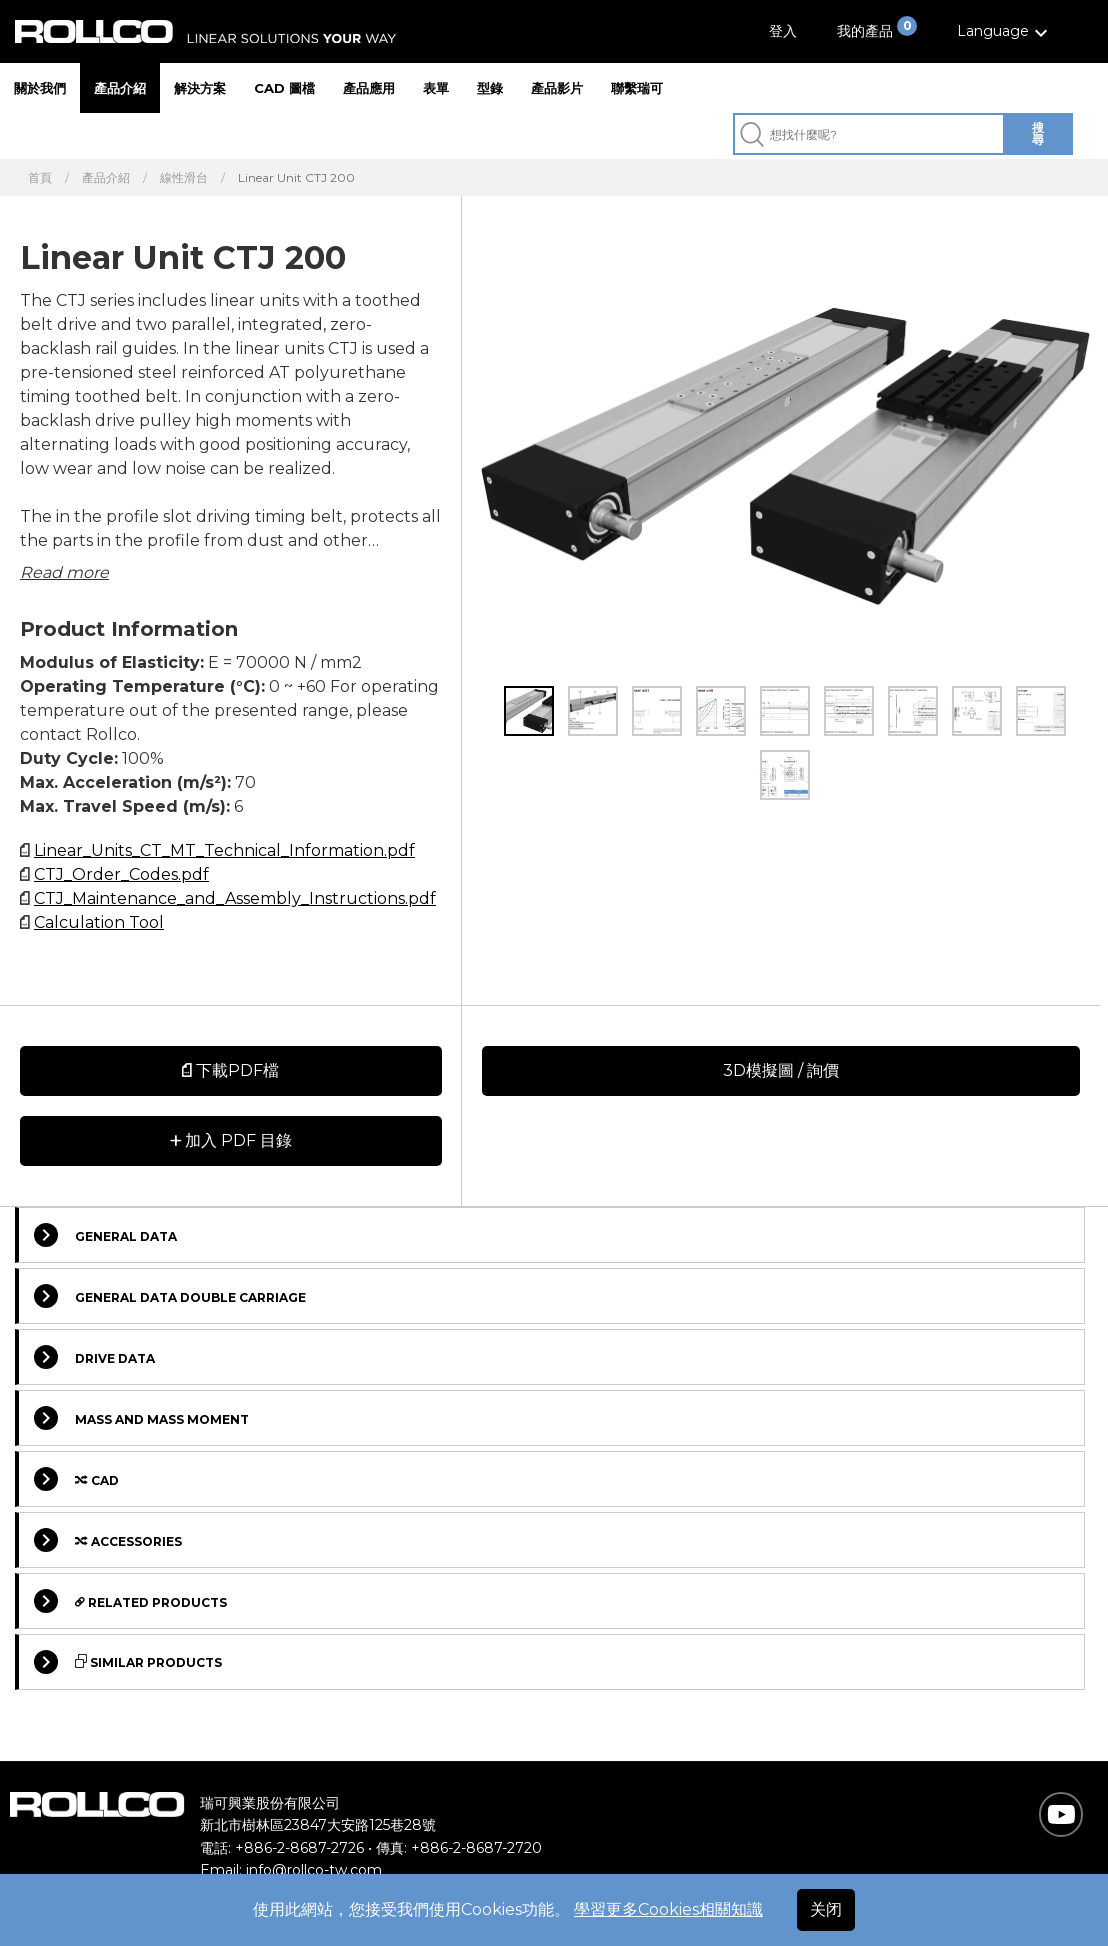  What do you see at coordinates (490, 88) in the screenshot?
I see `型錄` at bounding box center [490, 88].